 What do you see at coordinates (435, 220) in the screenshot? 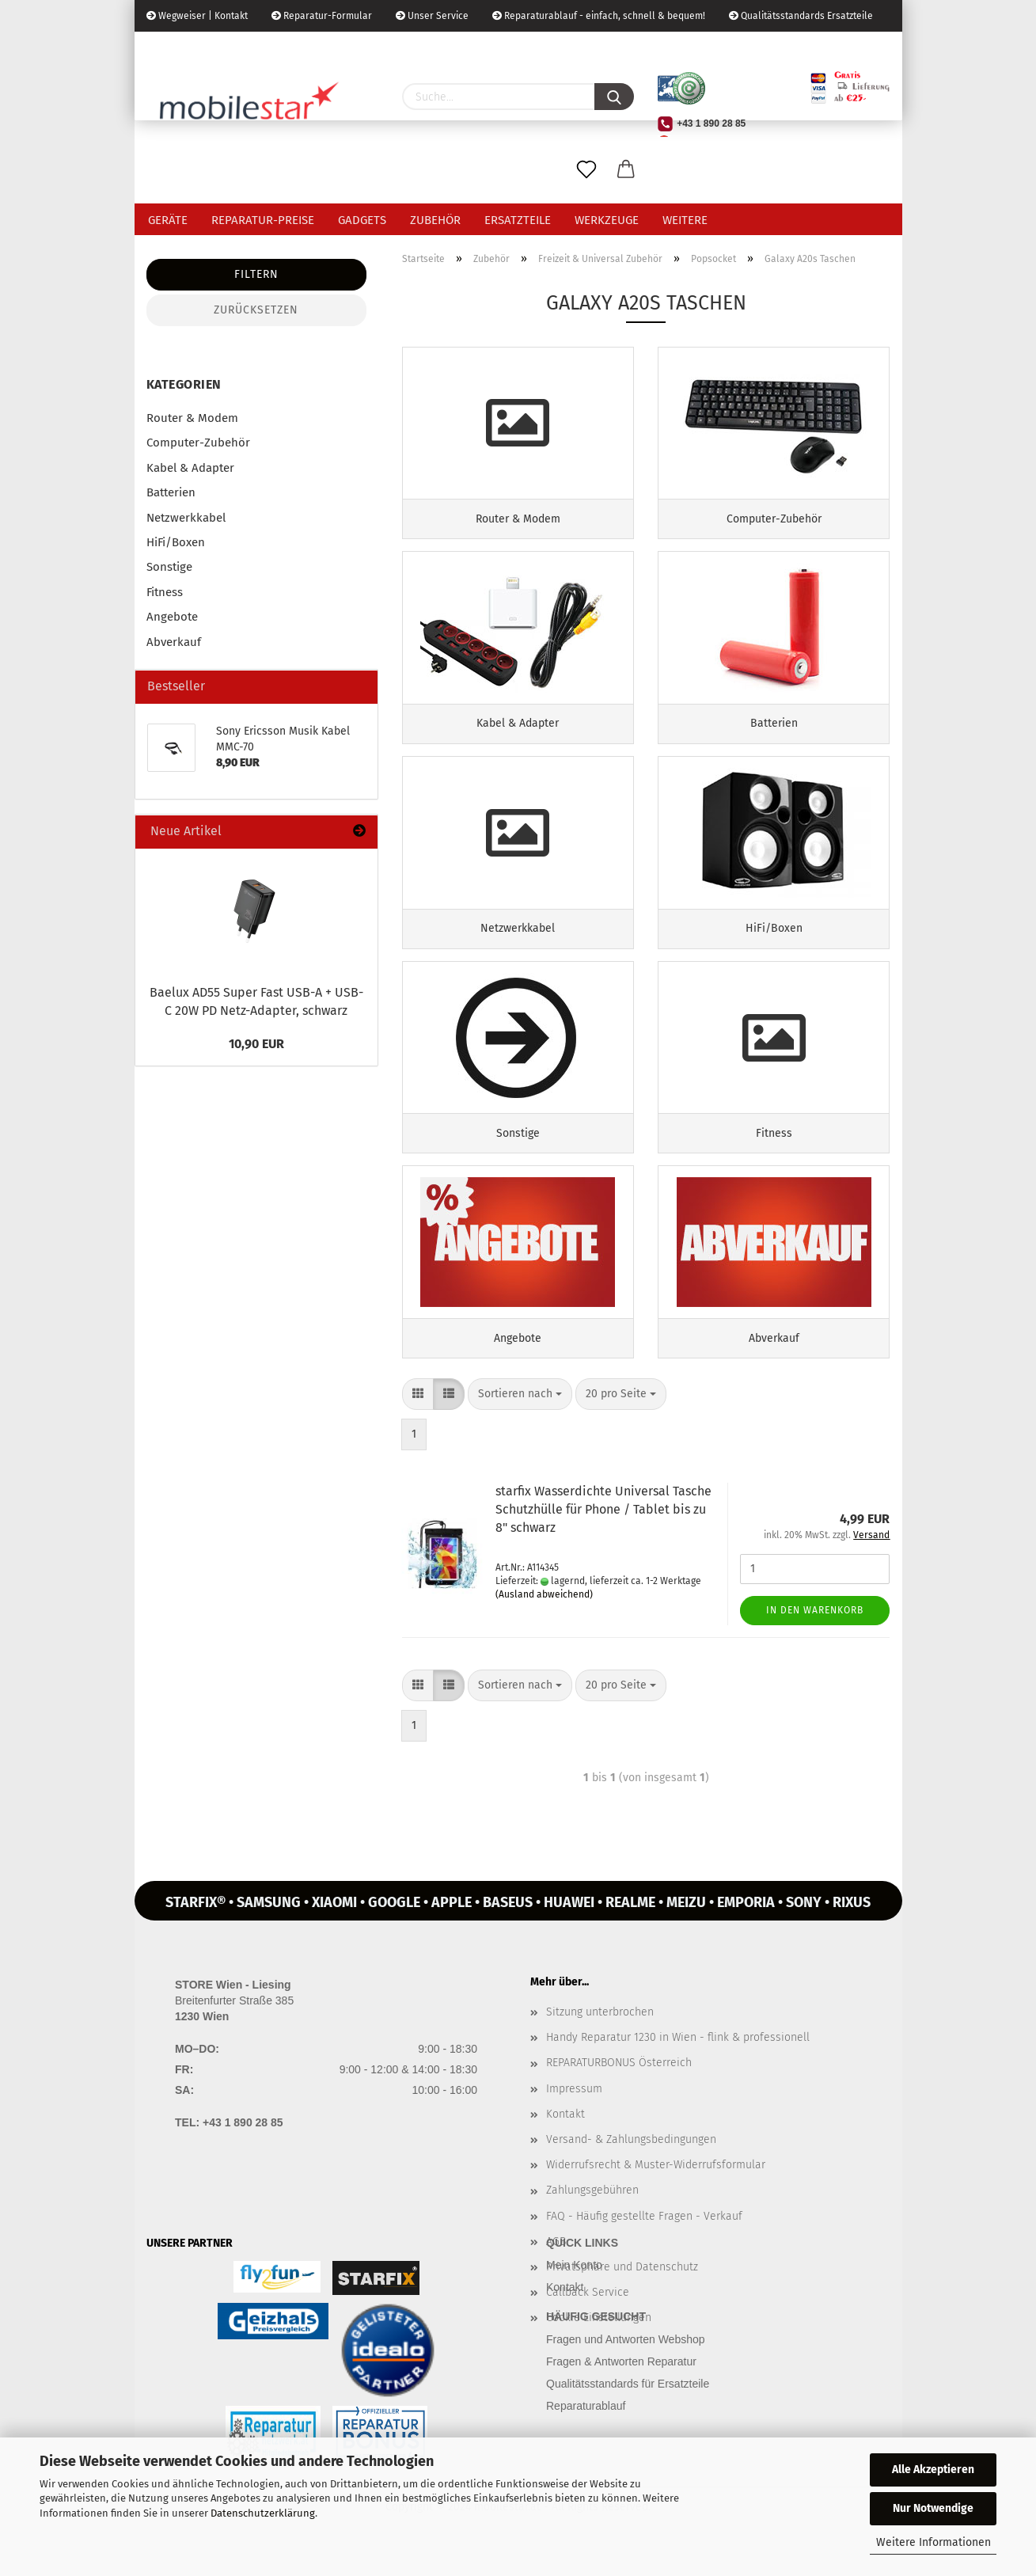
I see `Zubehör` at bounding box center [435, 220].